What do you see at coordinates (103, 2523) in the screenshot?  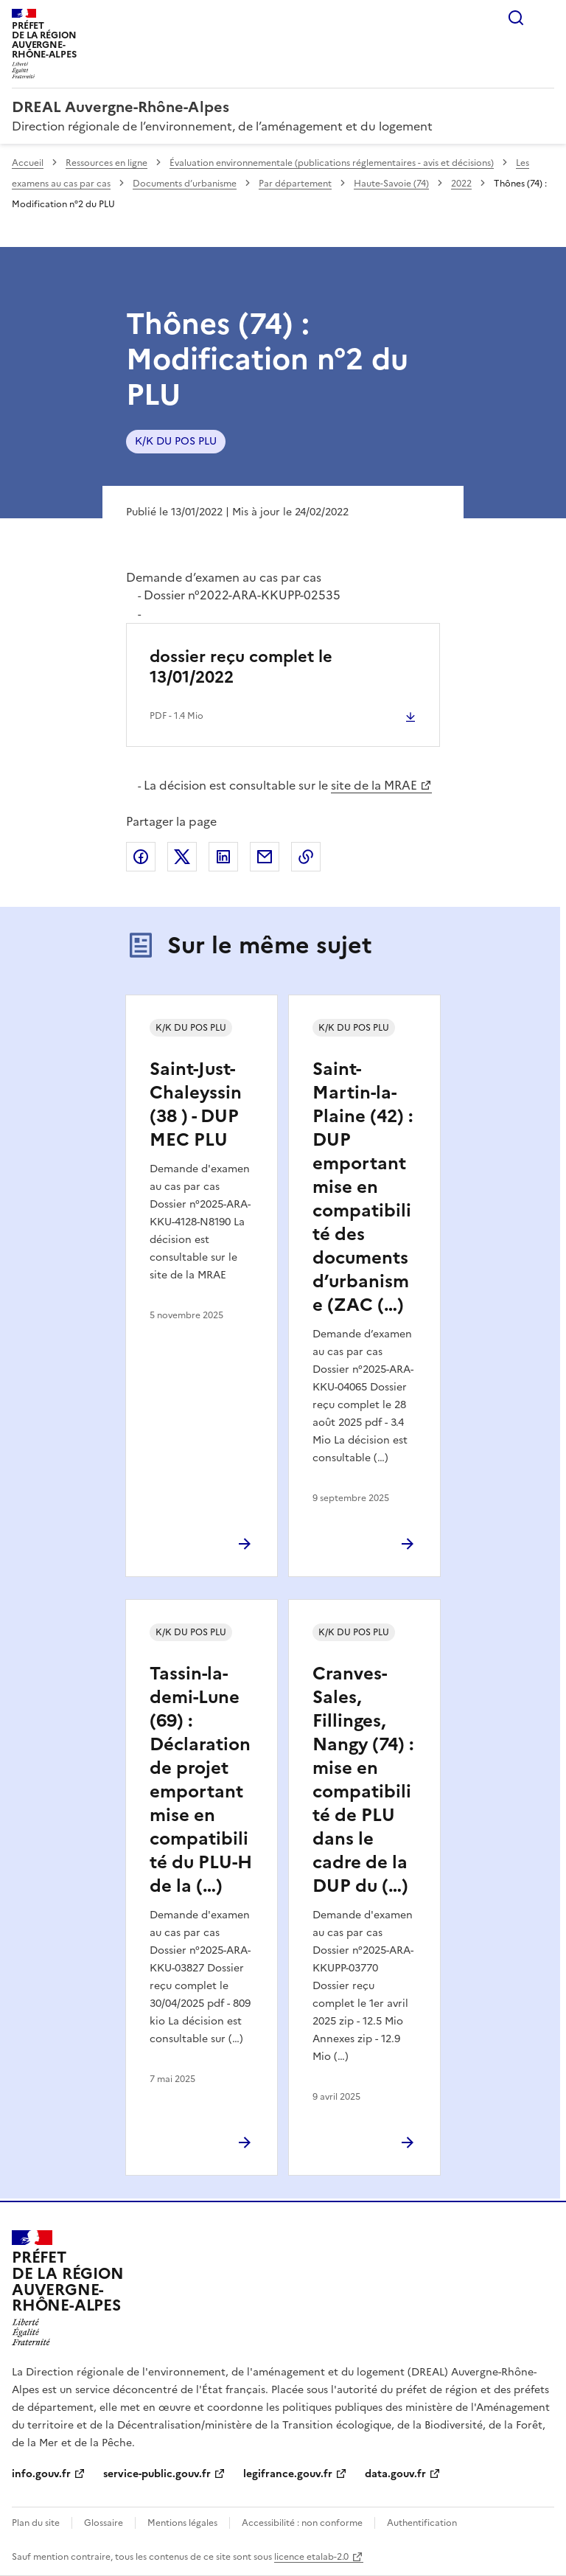 I see `Glossaire` at bounding box center [103, 2523].